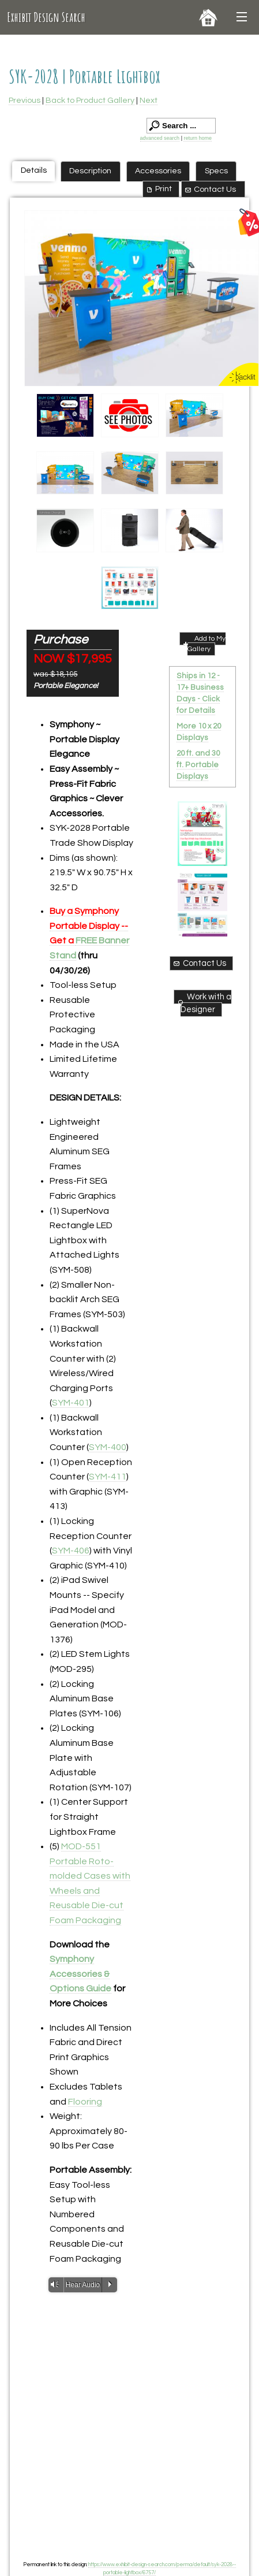 The width and height of the screenshot is (259, 2576). Describe the element at coordinates (160, 138) in the screenshot. I see `advanced search` at that location.